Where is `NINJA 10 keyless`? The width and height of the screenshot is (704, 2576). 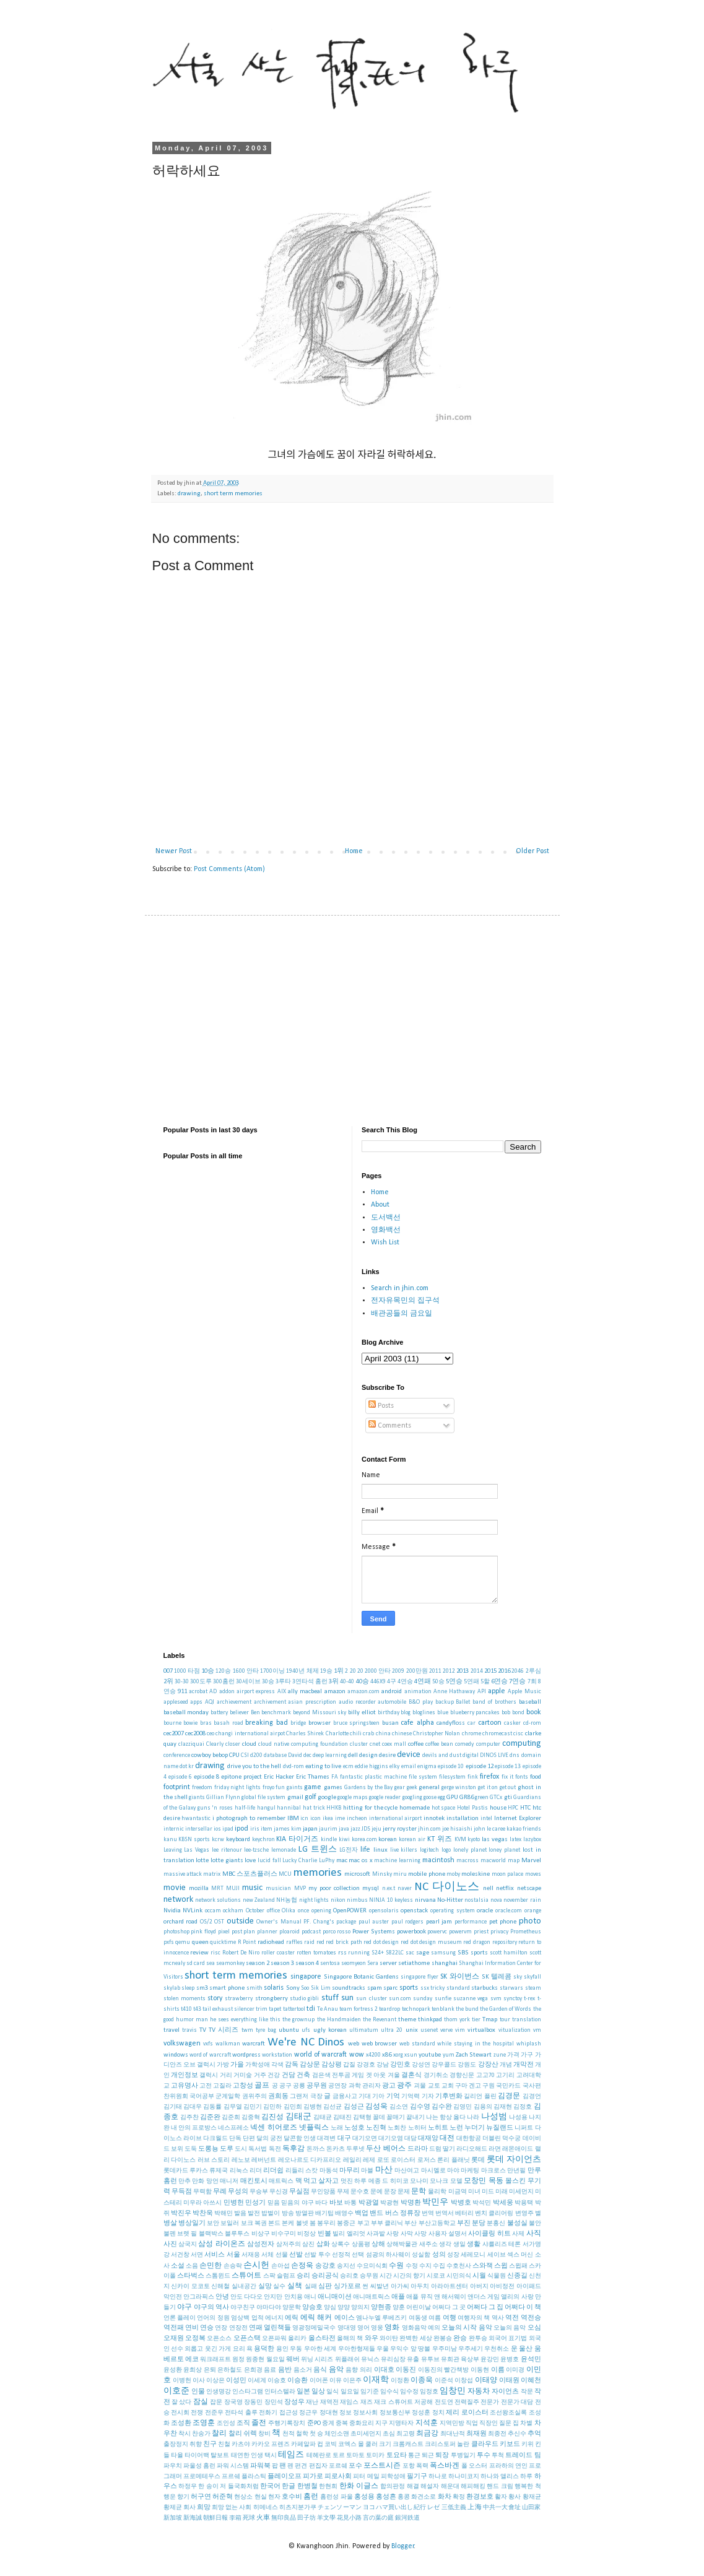
NINJA 10 keyless is located at coordinates (391, 1900).